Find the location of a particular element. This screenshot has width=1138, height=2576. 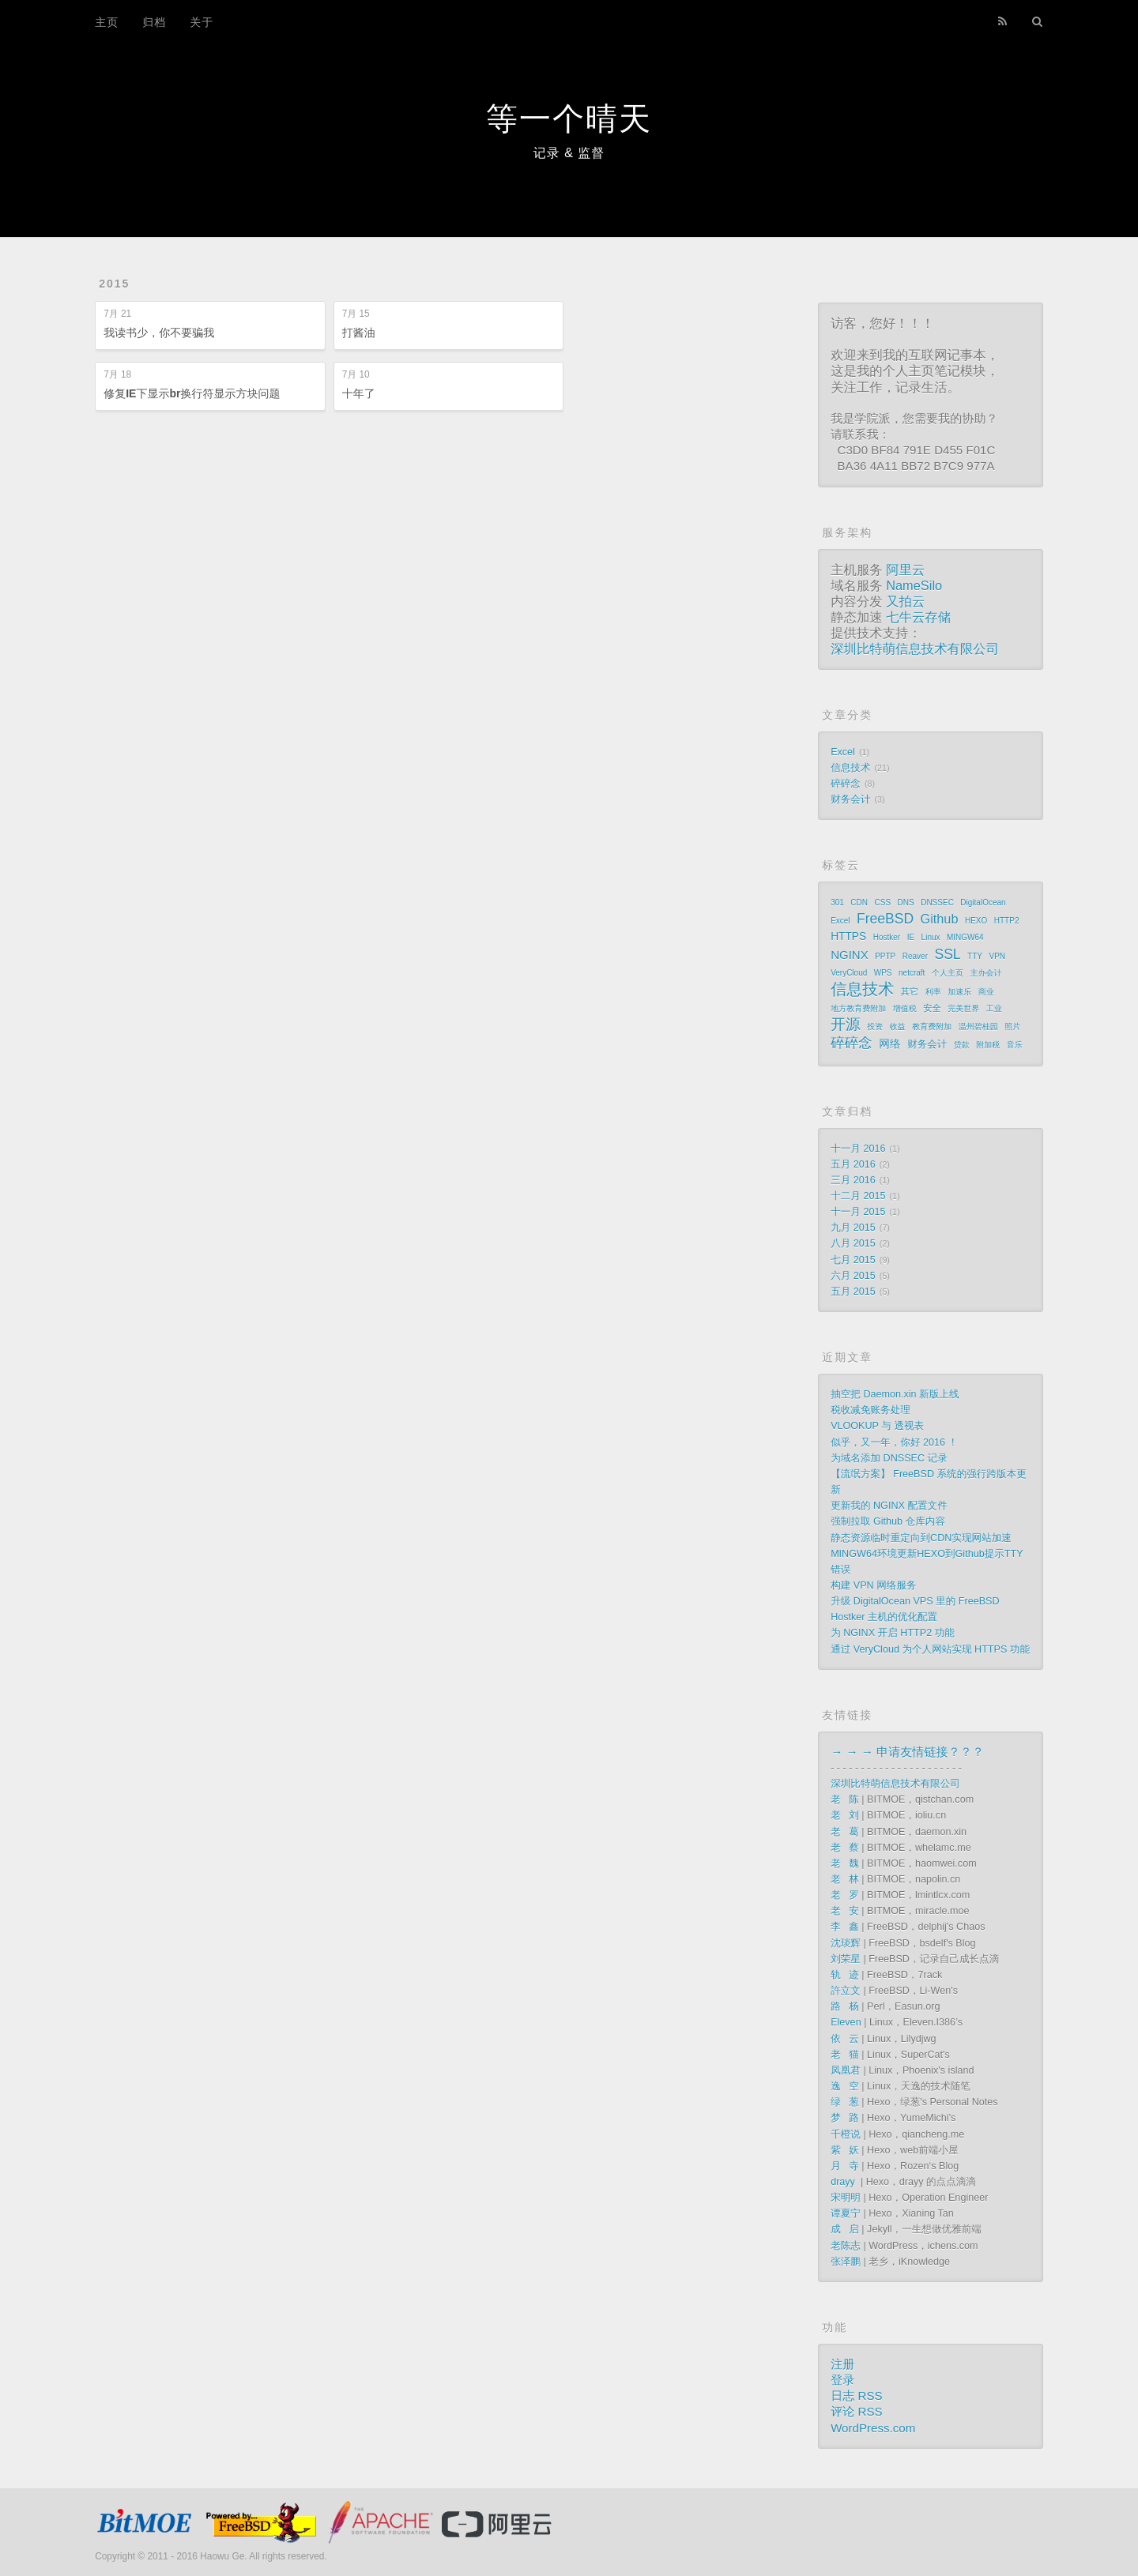

梦 路 is located at coordinates (845, 2117).